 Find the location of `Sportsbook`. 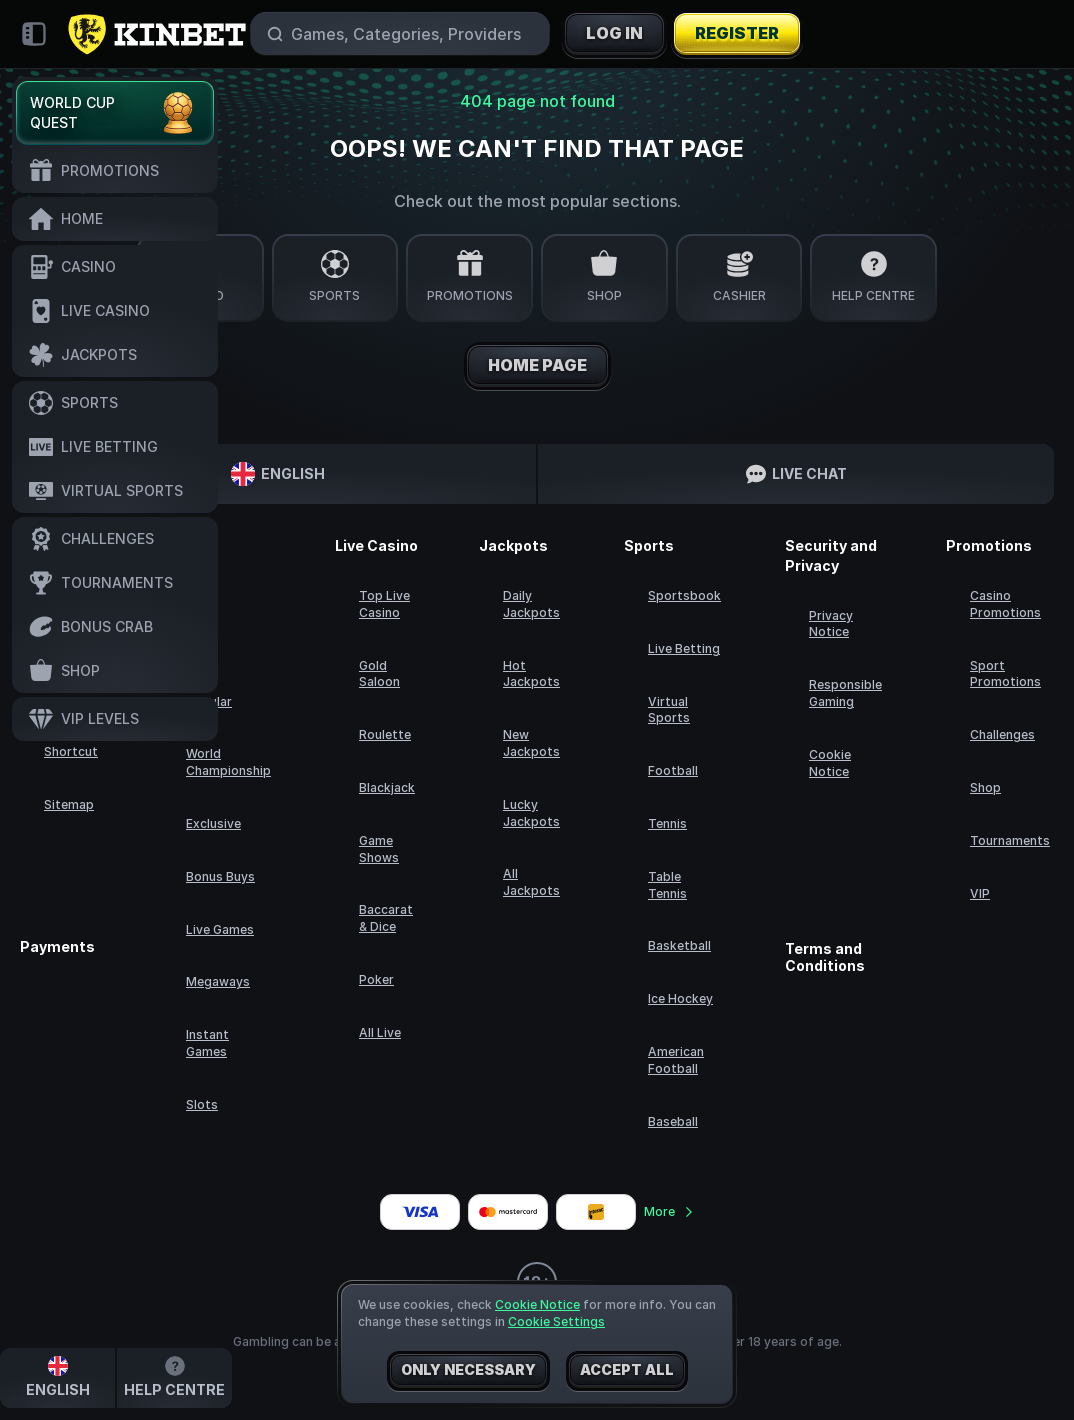

Sportsbook is located at coordinates (684, 595).